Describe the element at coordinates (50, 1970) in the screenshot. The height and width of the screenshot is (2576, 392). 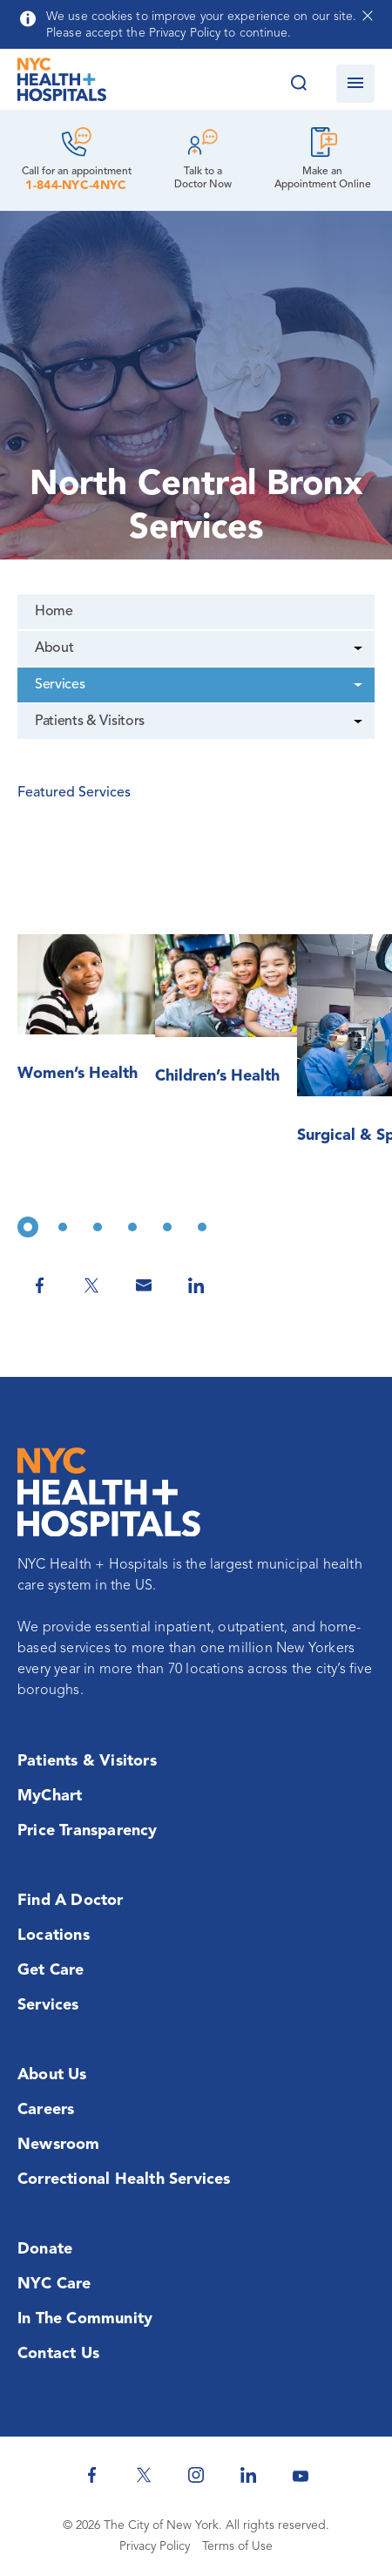
I see `Get Care` at that location.